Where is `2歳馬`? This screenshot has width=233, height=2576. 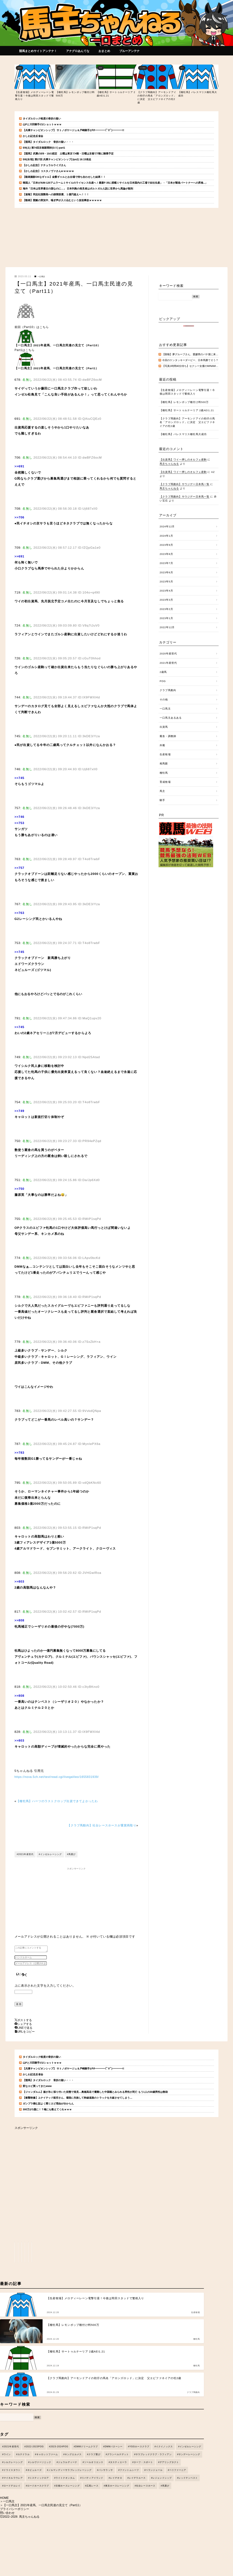
2歳馬 is located at coordinates (163, 672).